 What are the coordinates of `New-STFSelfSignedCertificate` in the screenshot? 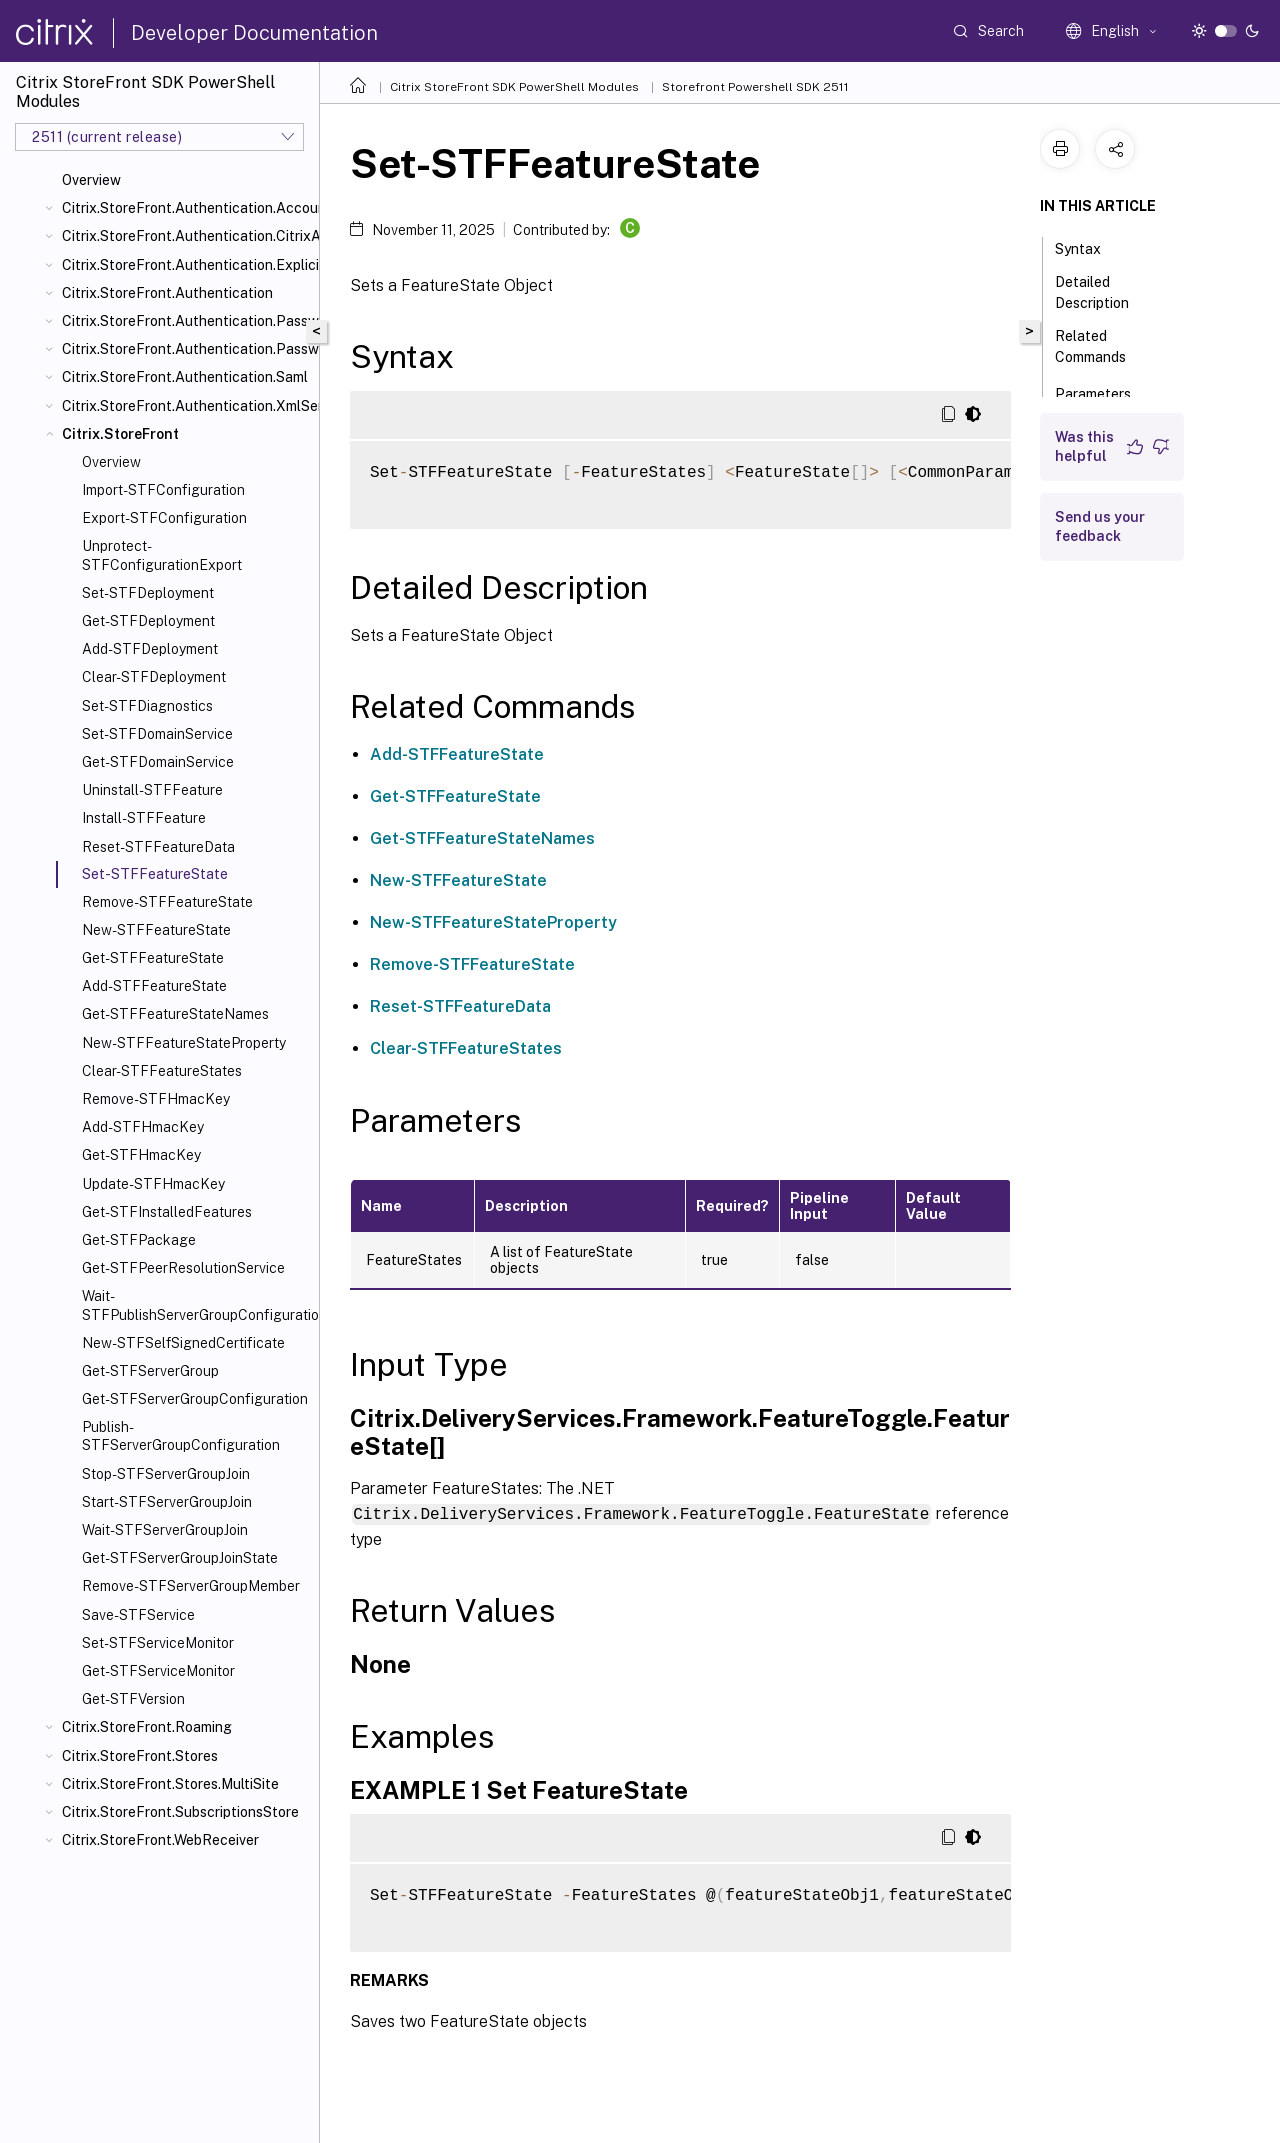 It's located at (183, 1343).